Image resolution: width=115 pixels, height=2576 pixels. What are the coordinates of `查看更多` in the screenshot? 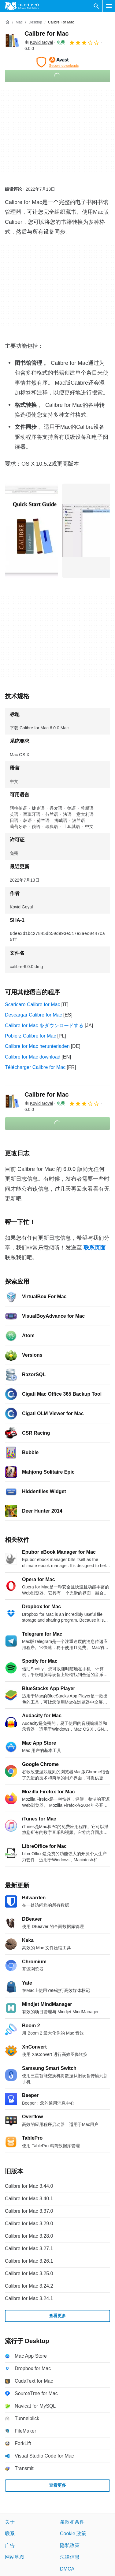 It's located at (57, 2315).